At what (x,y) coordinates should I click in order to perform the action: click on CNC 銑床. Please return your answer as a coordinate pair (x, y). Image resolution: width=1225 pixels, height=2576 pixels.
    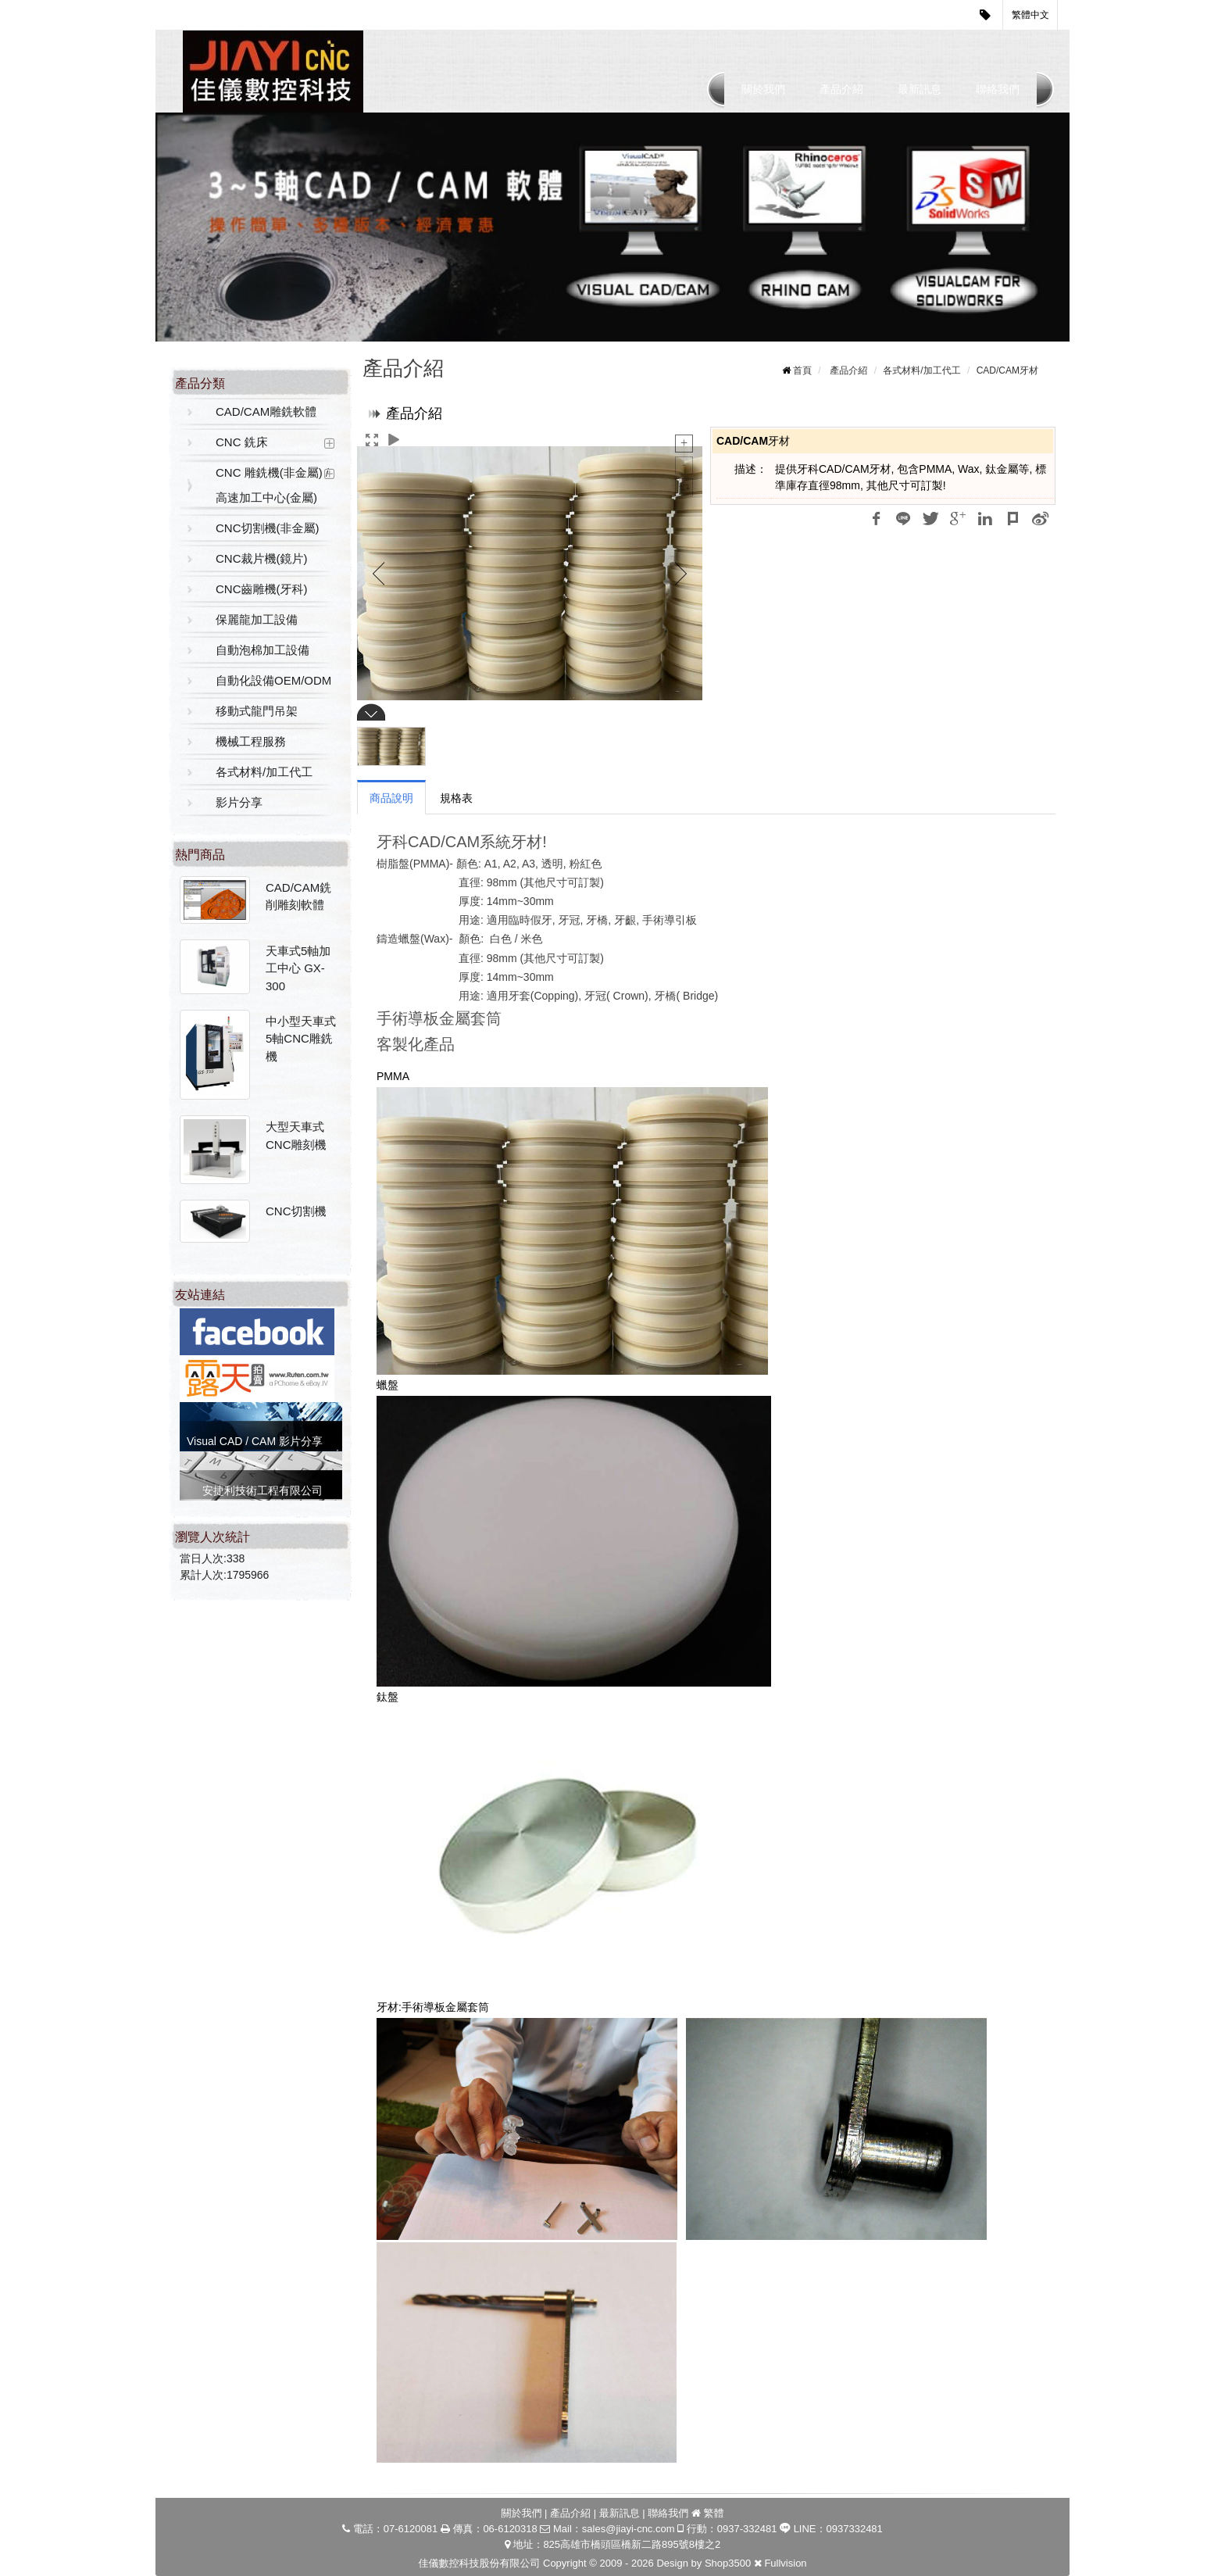
    Looking at the image, I should click on (242, 442).